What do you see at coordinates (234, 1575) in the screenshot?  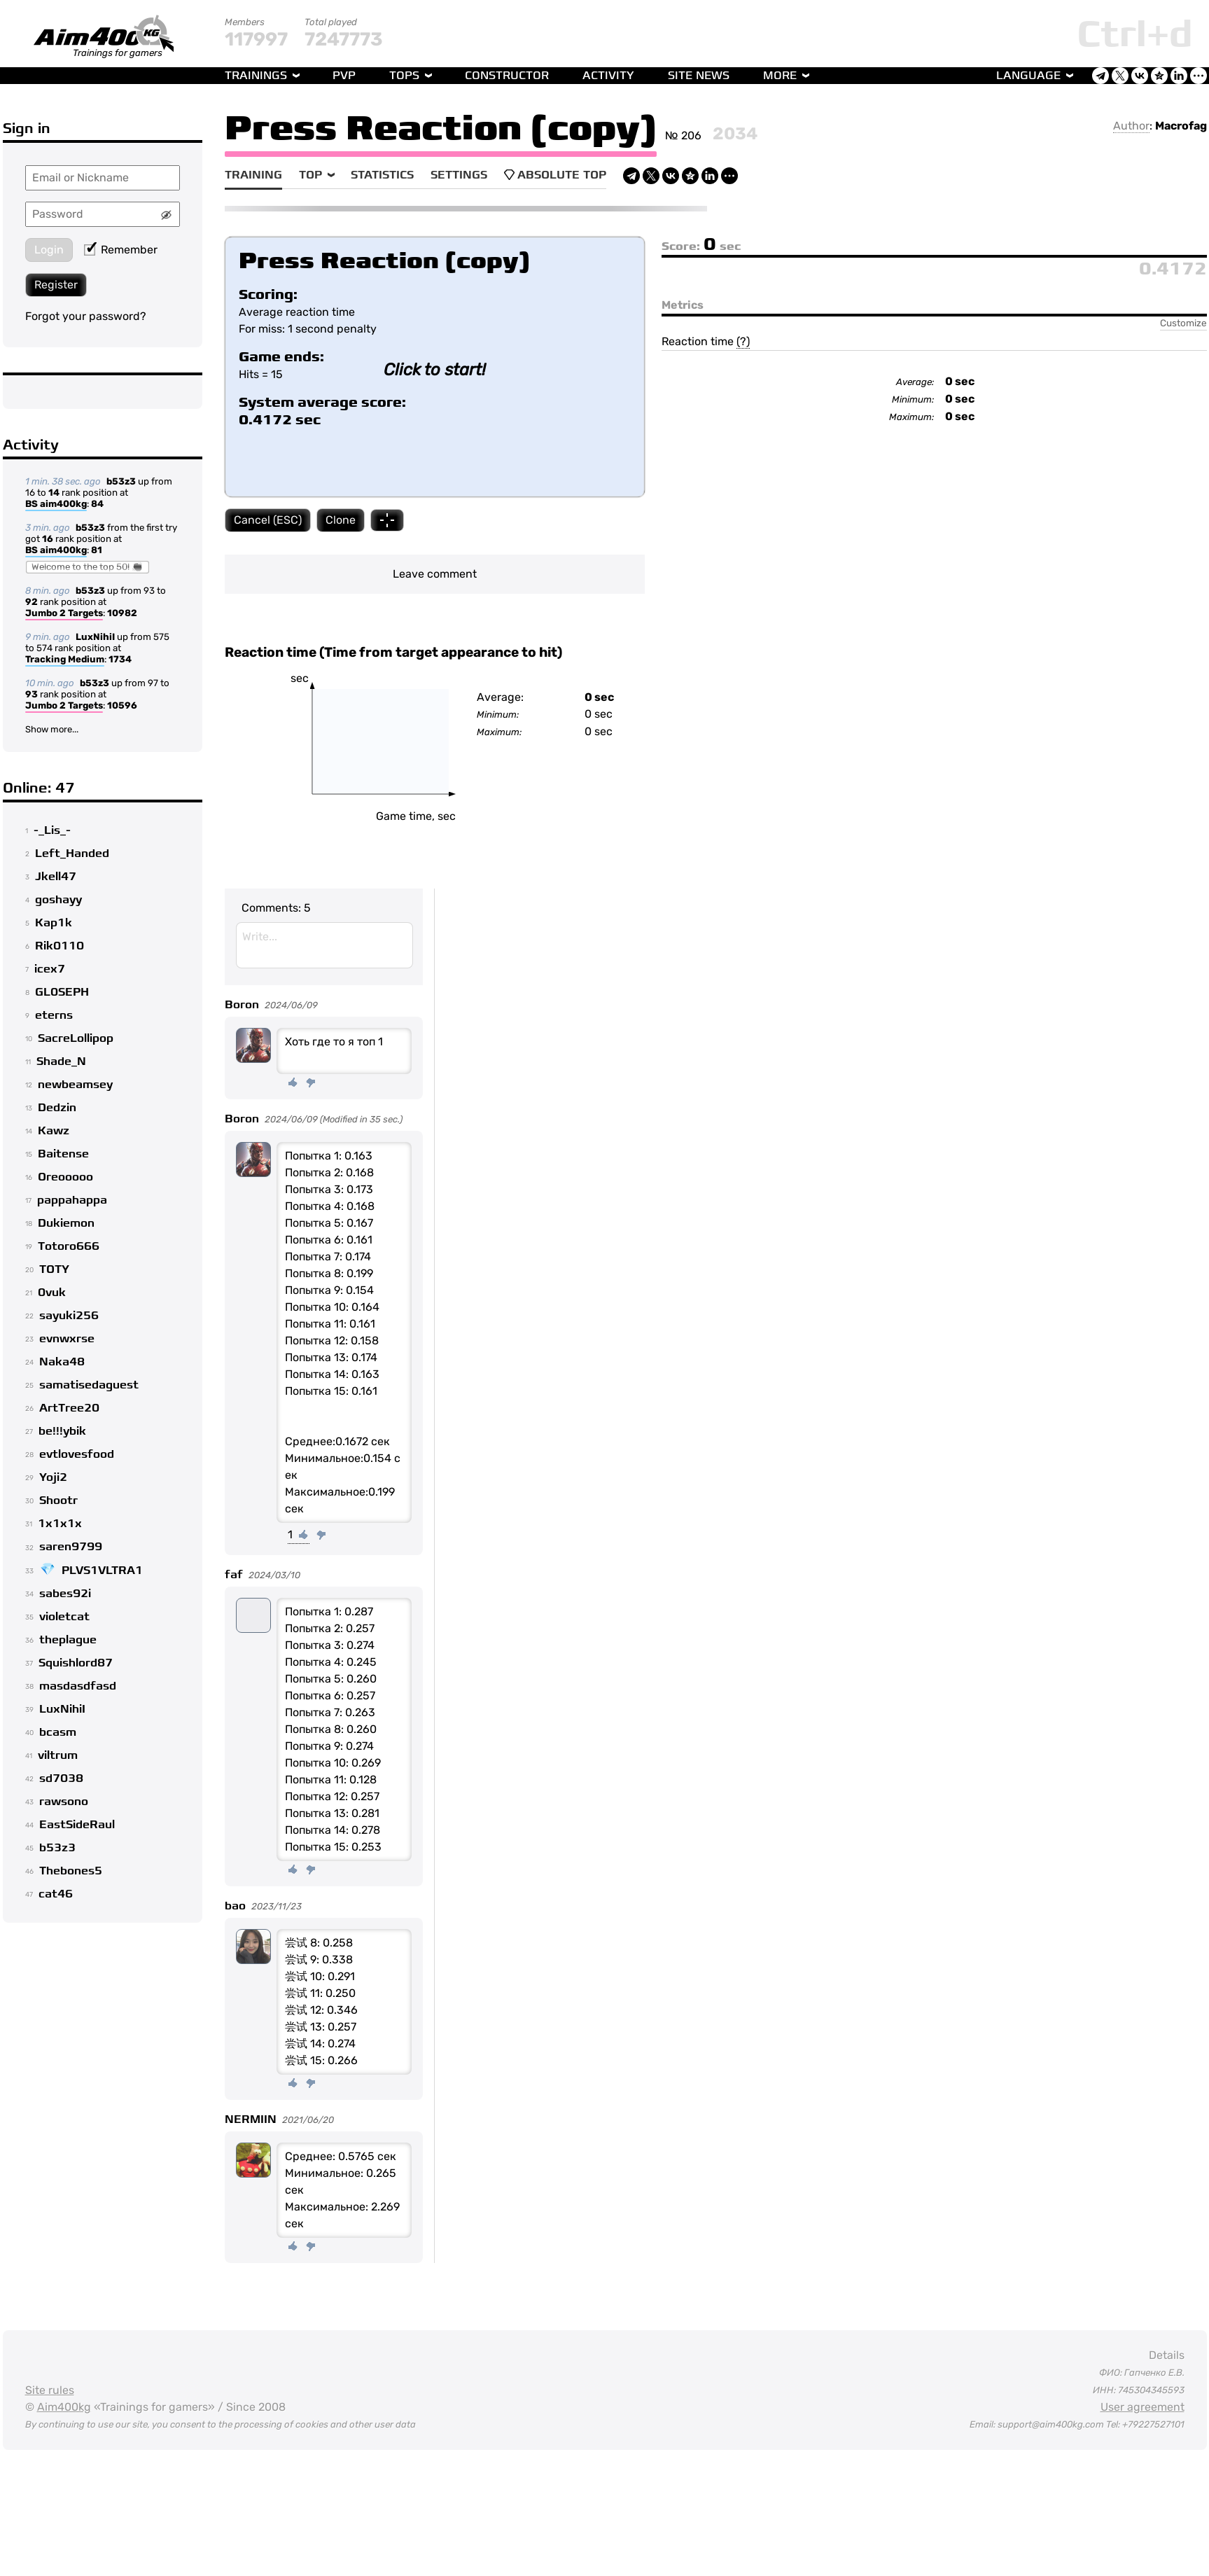 I see `faf` at bounding box center [234, 1575].